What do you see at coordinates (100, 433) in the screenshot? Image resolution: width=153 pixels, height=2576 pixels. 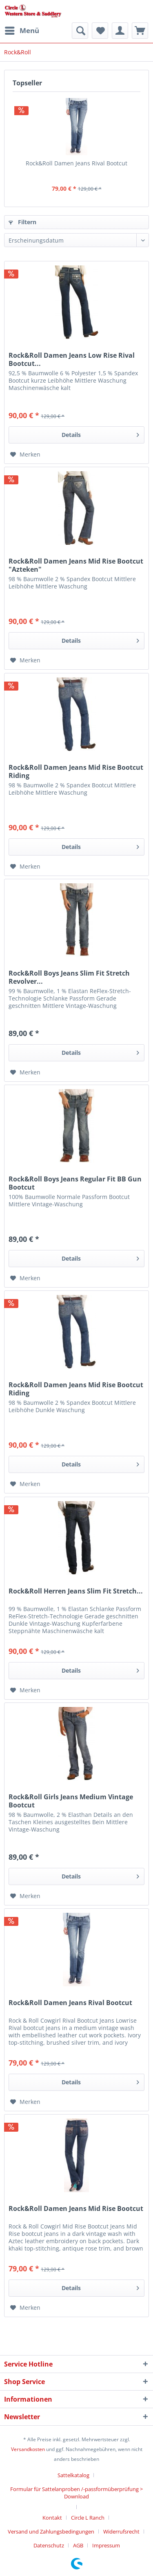 I see `Details` at bounding box center [100, 433].